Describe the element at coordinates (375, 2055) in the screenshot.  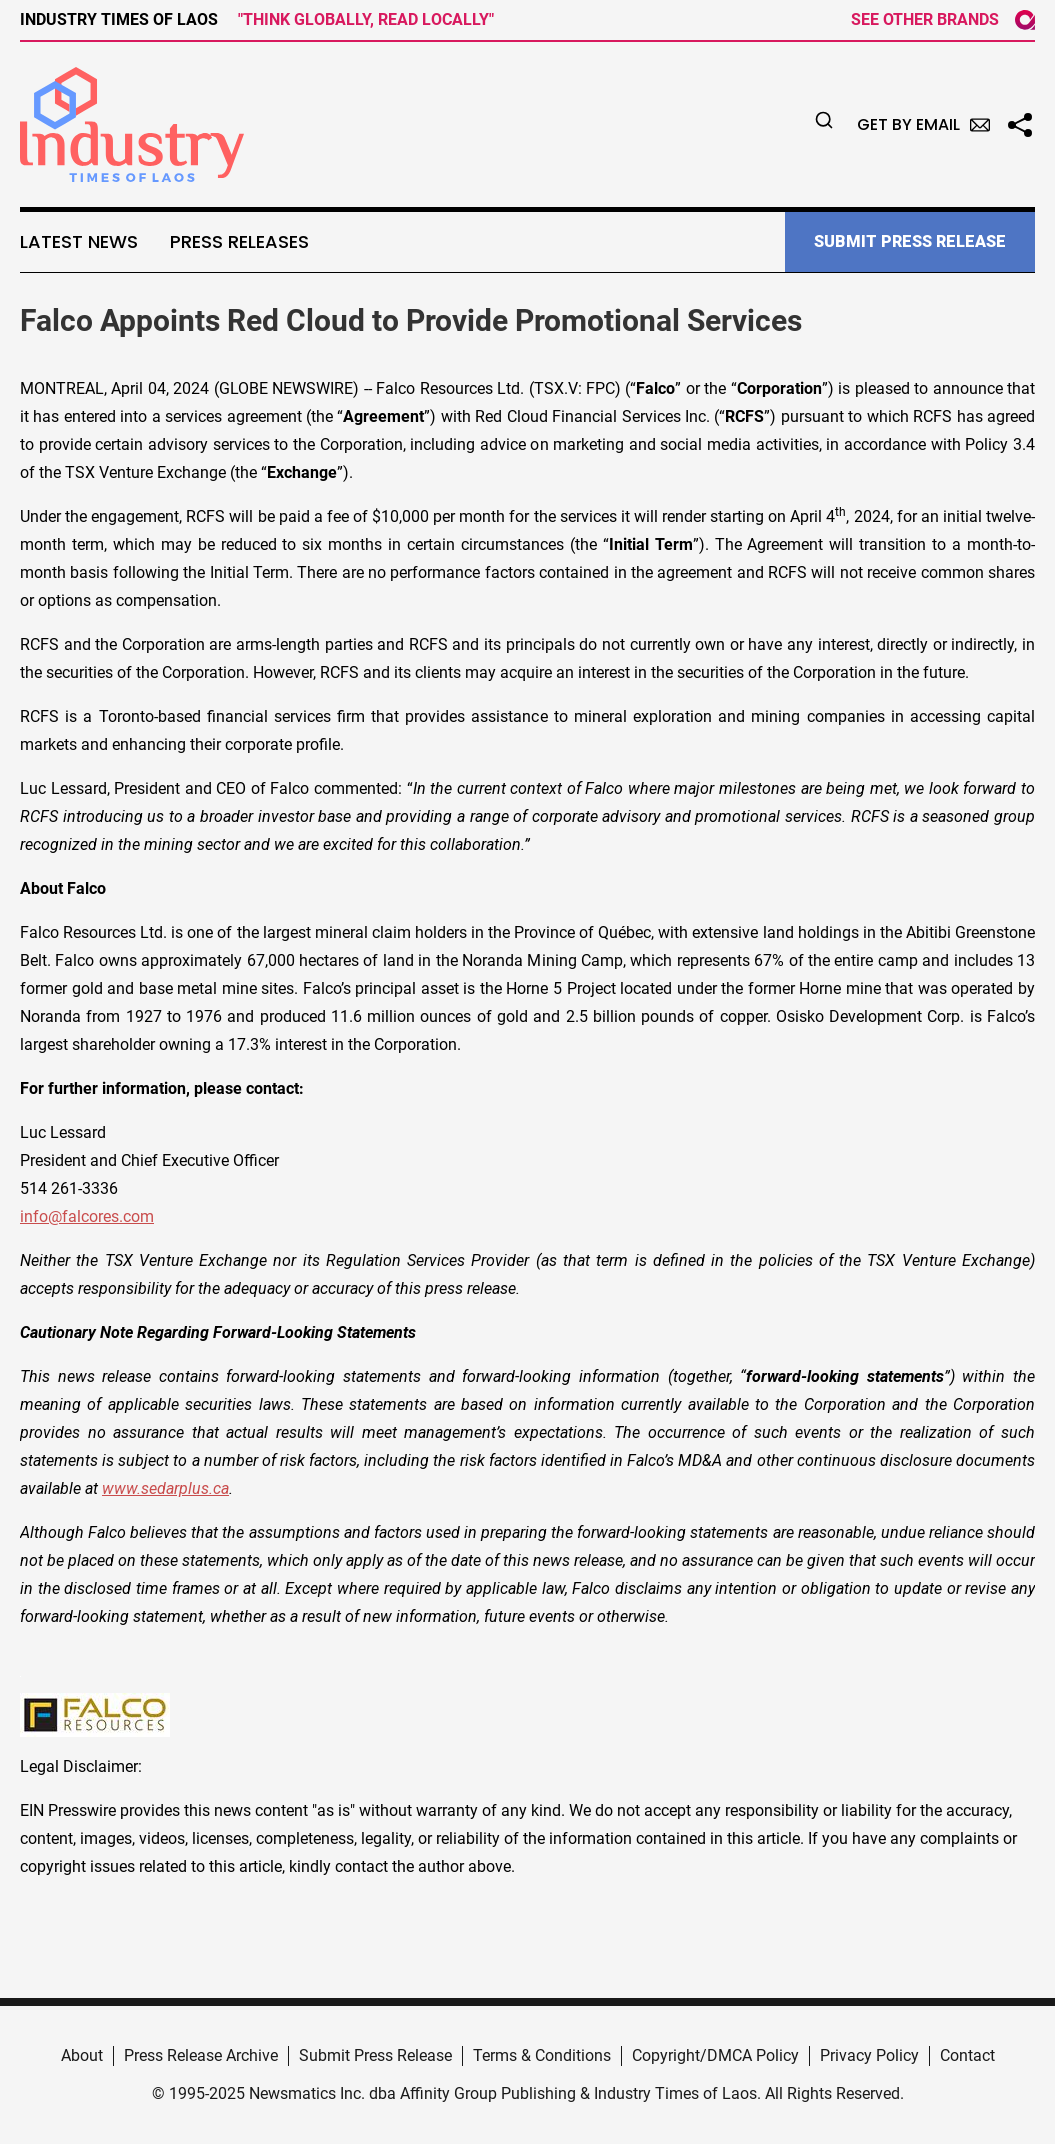
I see `Submit Press Release` at that location.